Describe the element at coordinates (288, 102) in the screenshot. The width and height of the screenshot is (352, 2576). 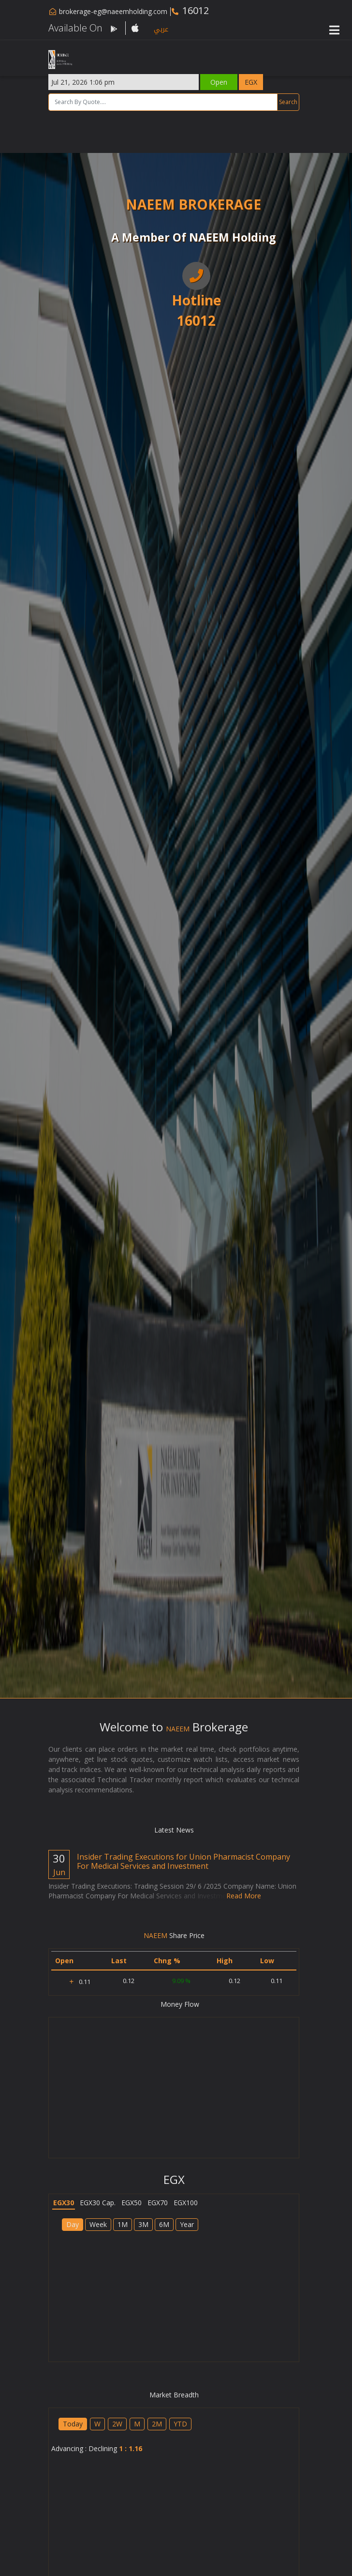
I see `Search` at that location.